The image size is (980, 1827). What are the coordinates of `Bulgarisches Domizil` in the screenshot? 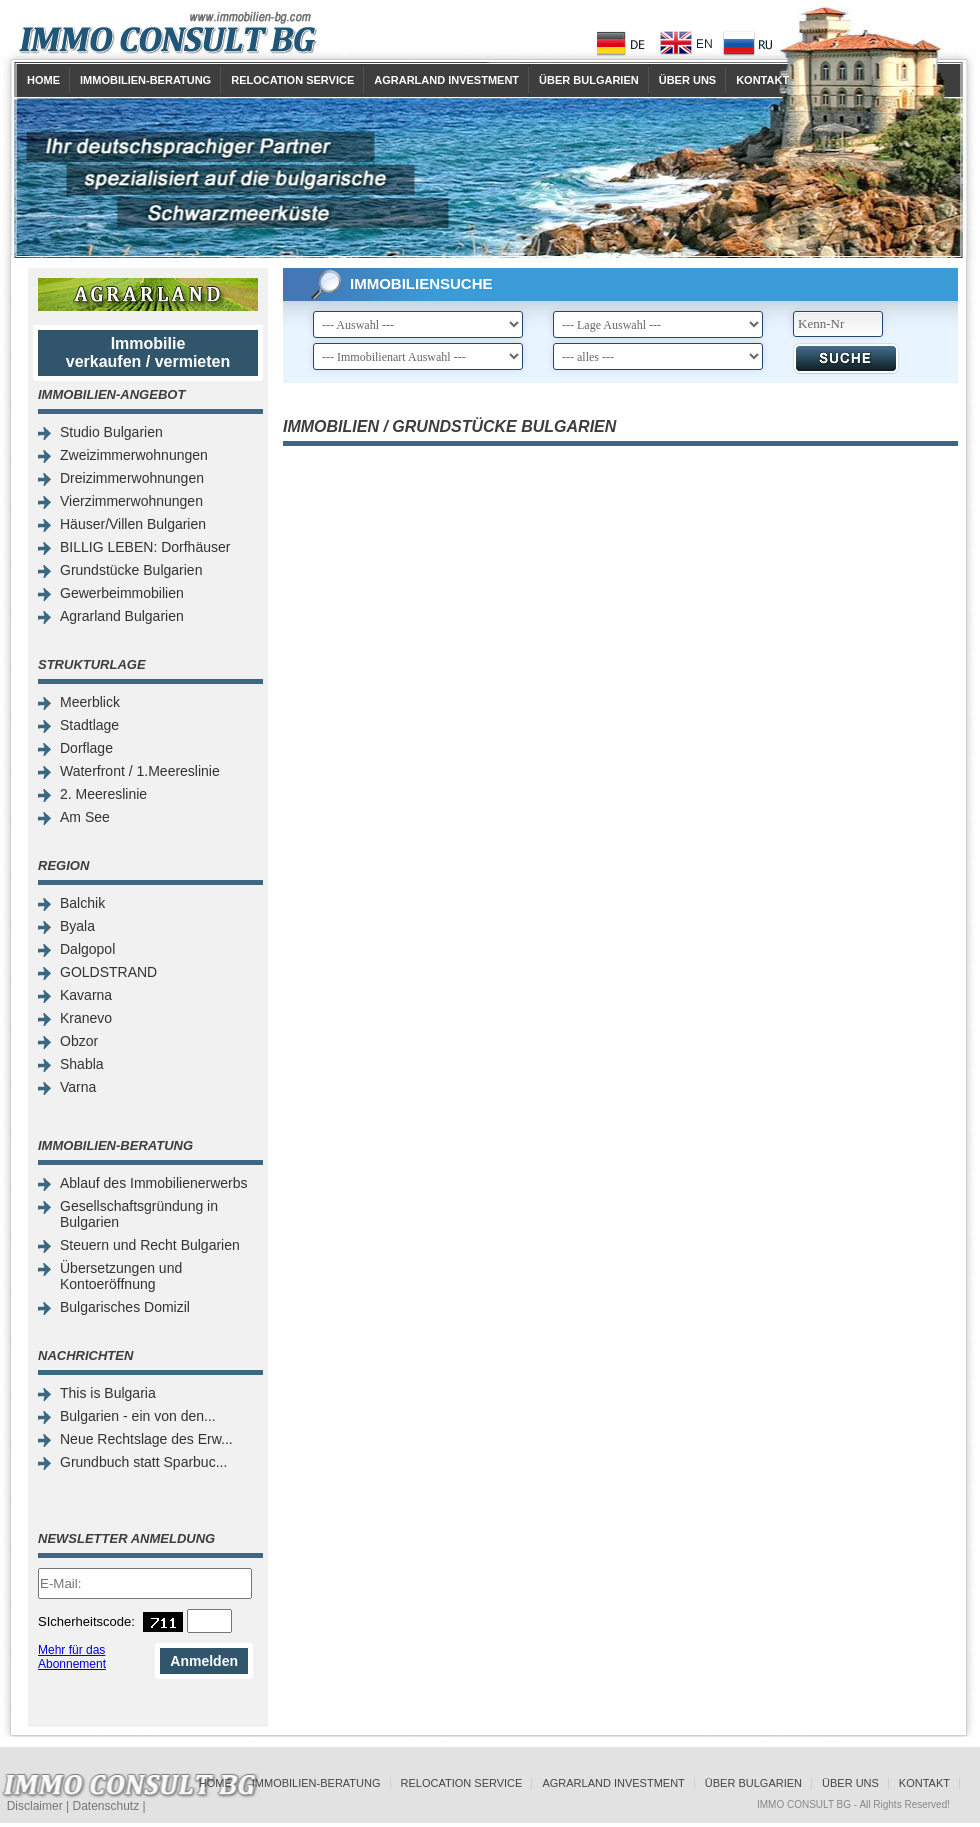 It's located at (125, 1307).